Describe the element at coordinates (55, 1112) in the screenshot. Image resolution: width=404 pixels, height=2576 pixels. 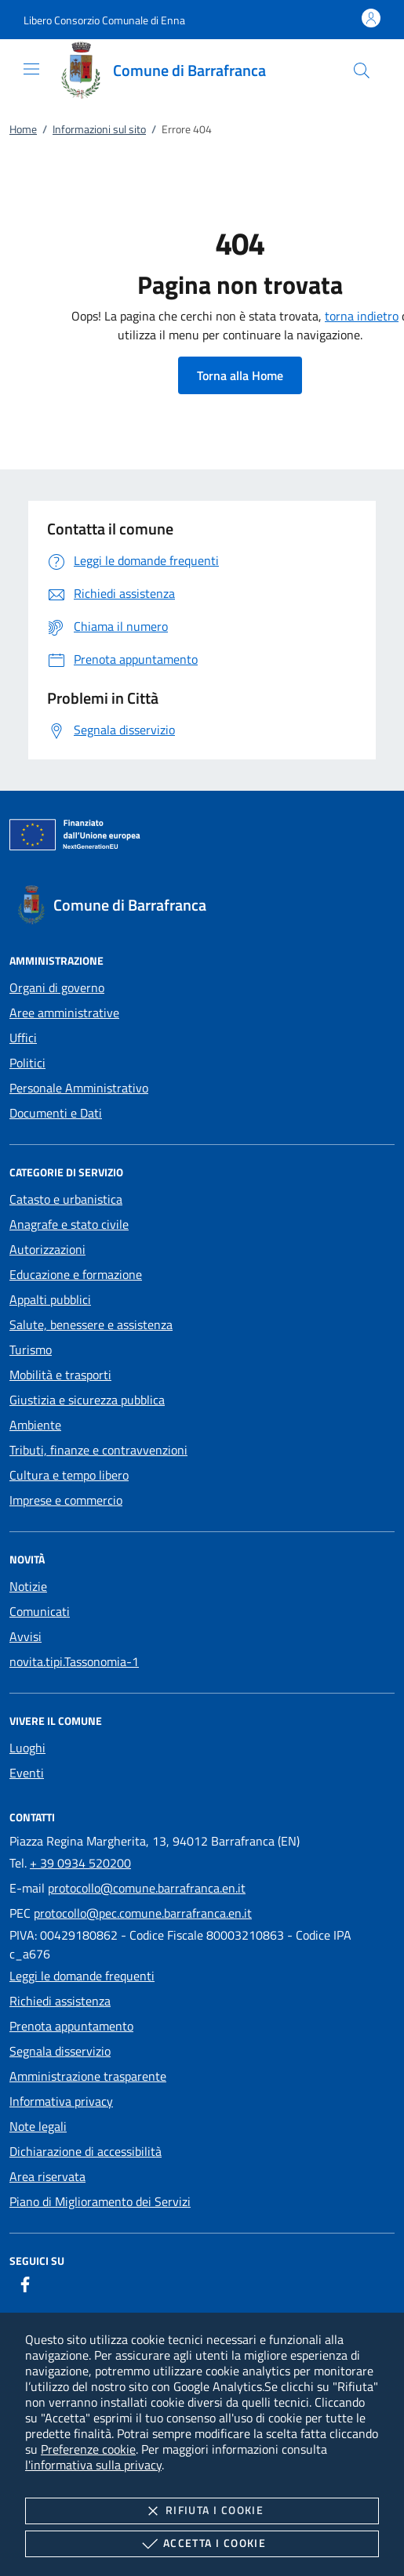
I see `Documenti e Dati` at that location.